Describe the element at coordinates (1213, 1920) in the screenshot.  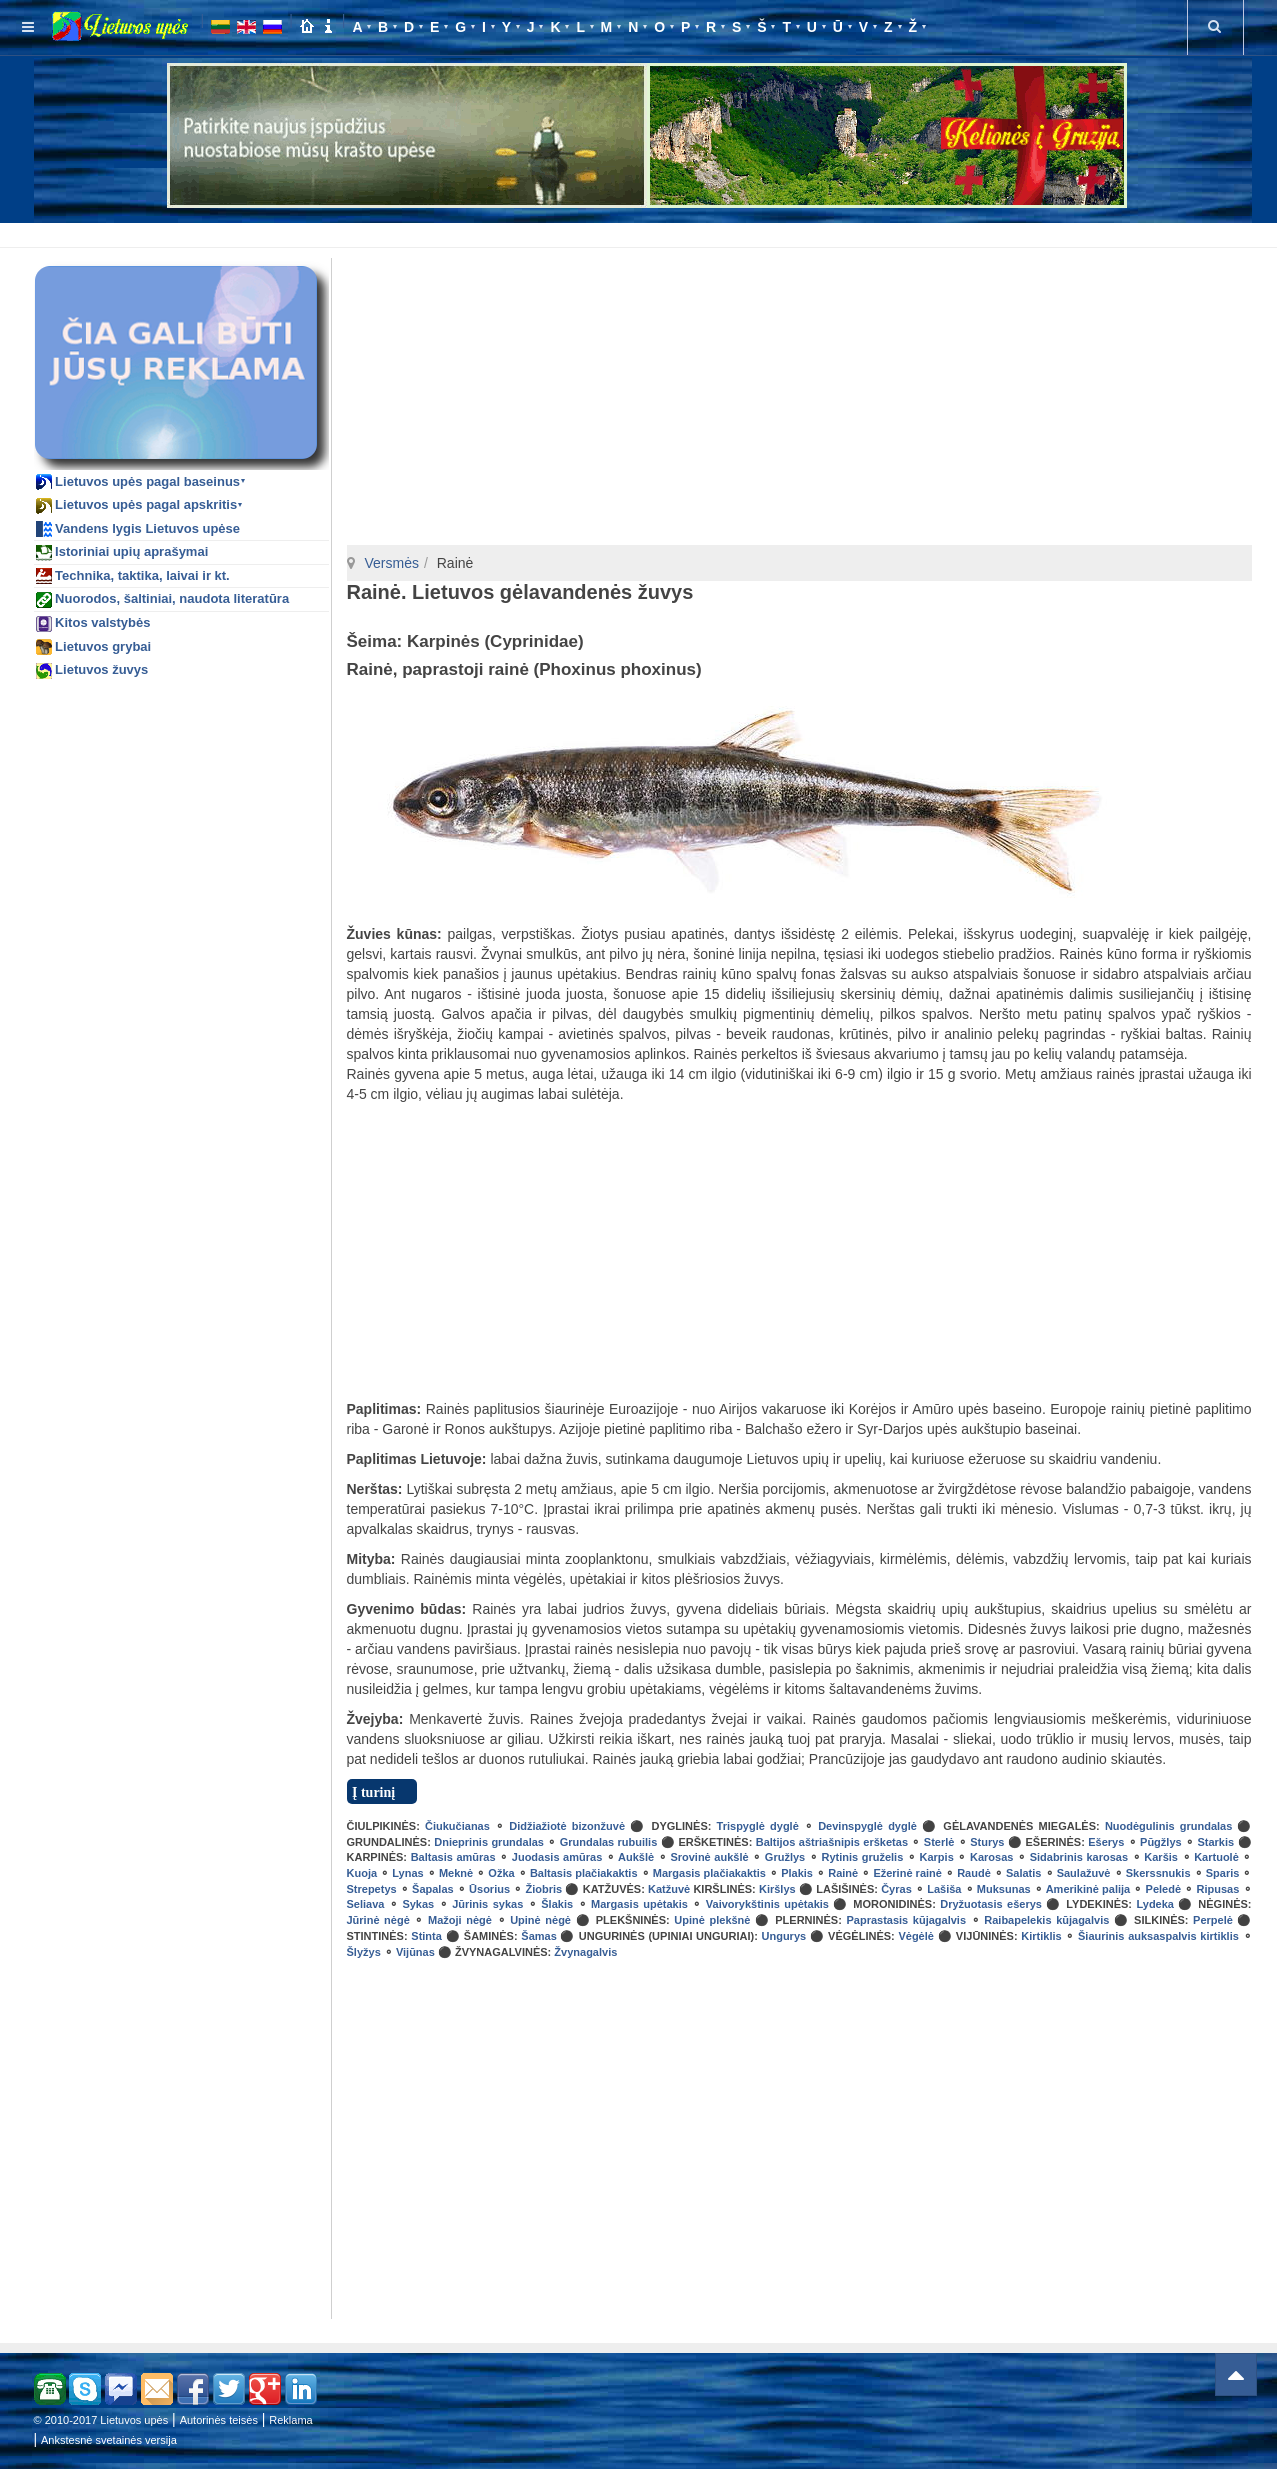
I see `Perpelė` at that location.